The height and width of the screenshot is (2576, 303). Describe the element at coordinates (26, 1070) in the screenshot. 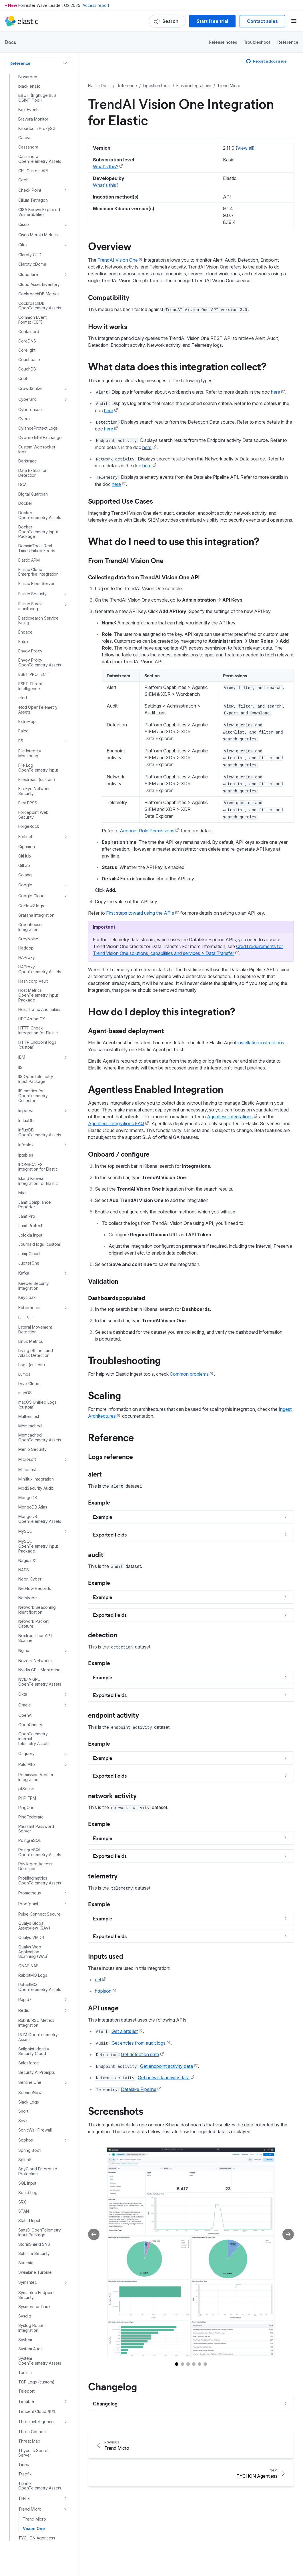

I see `LastPass` at that location.